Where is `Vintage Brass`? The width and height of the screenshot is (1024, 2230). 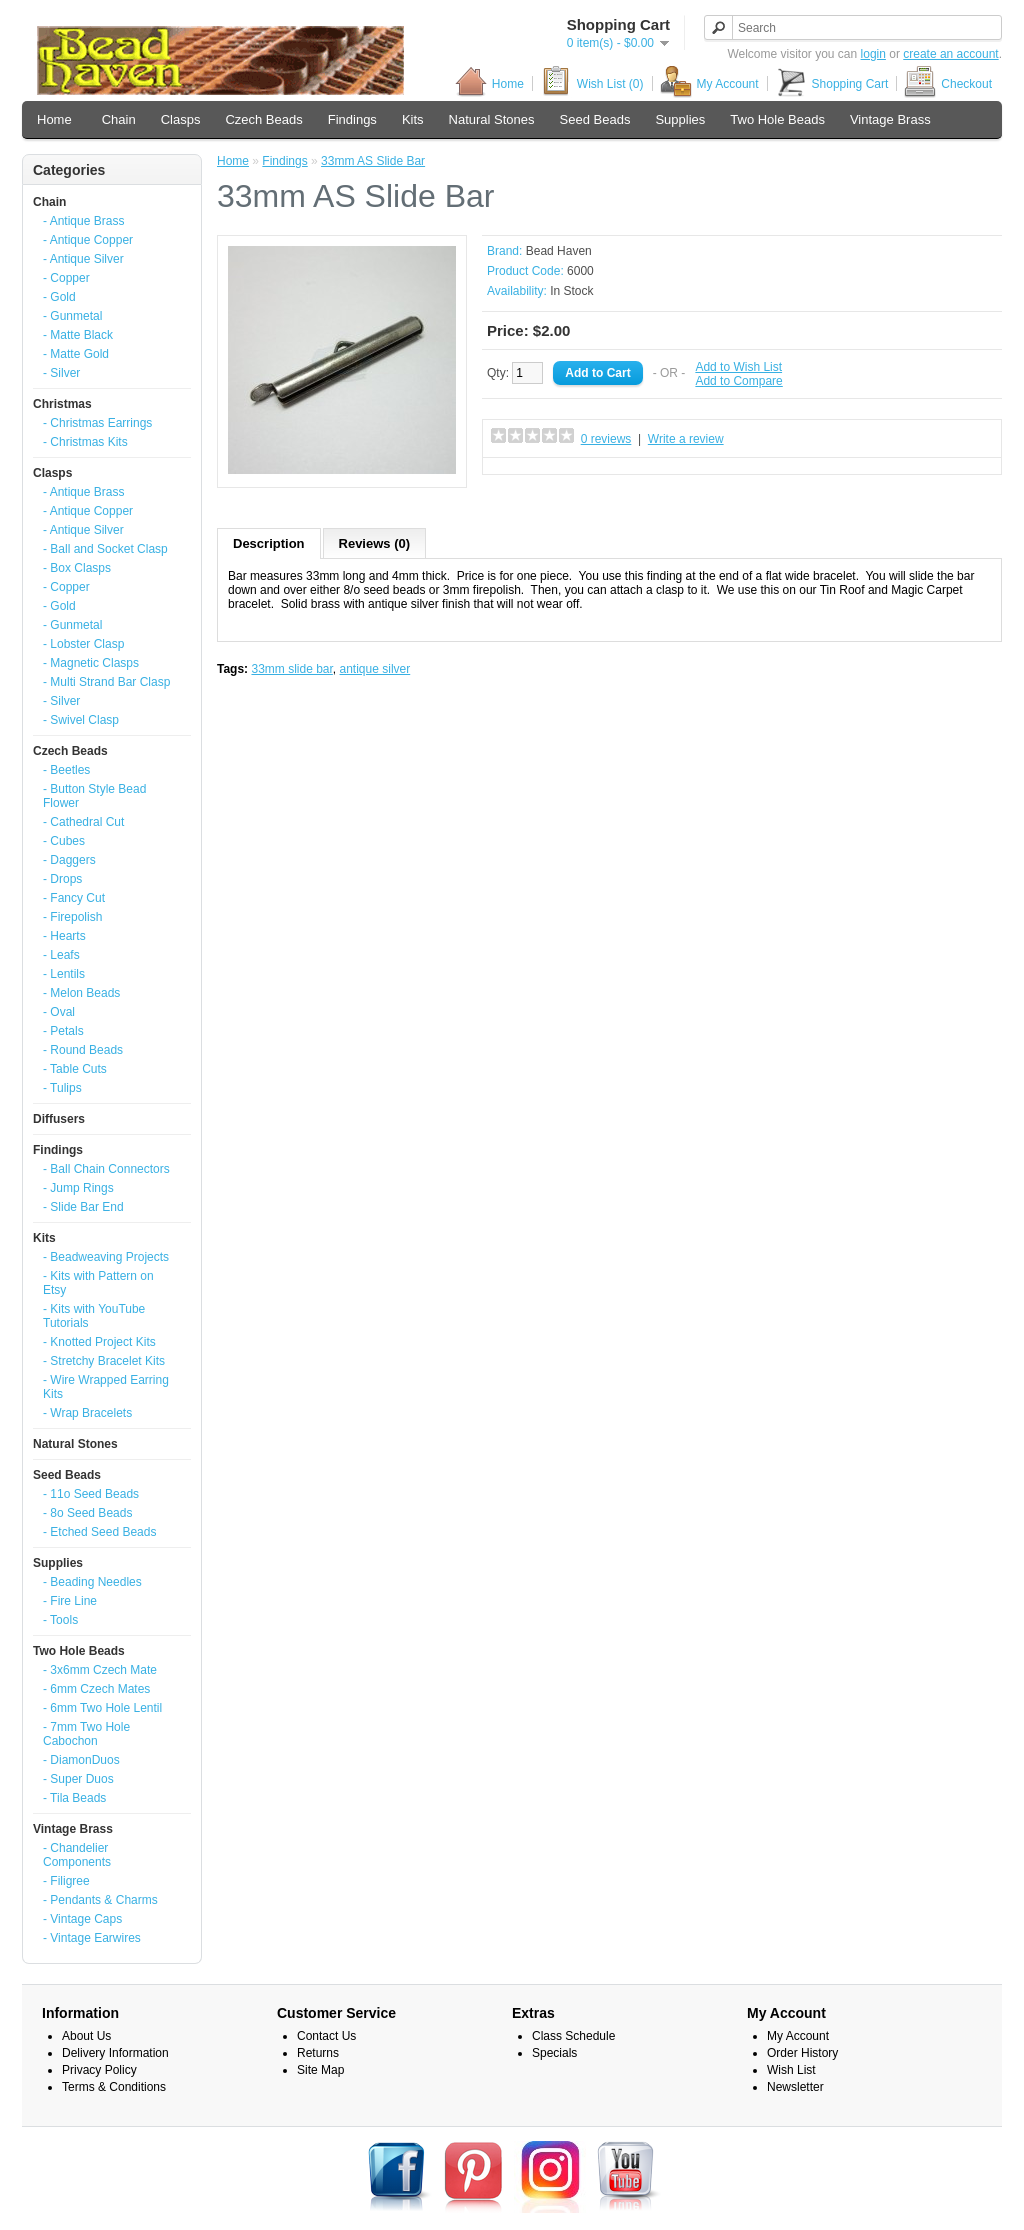 Vintage Brass is located at coordinates (890, 119).